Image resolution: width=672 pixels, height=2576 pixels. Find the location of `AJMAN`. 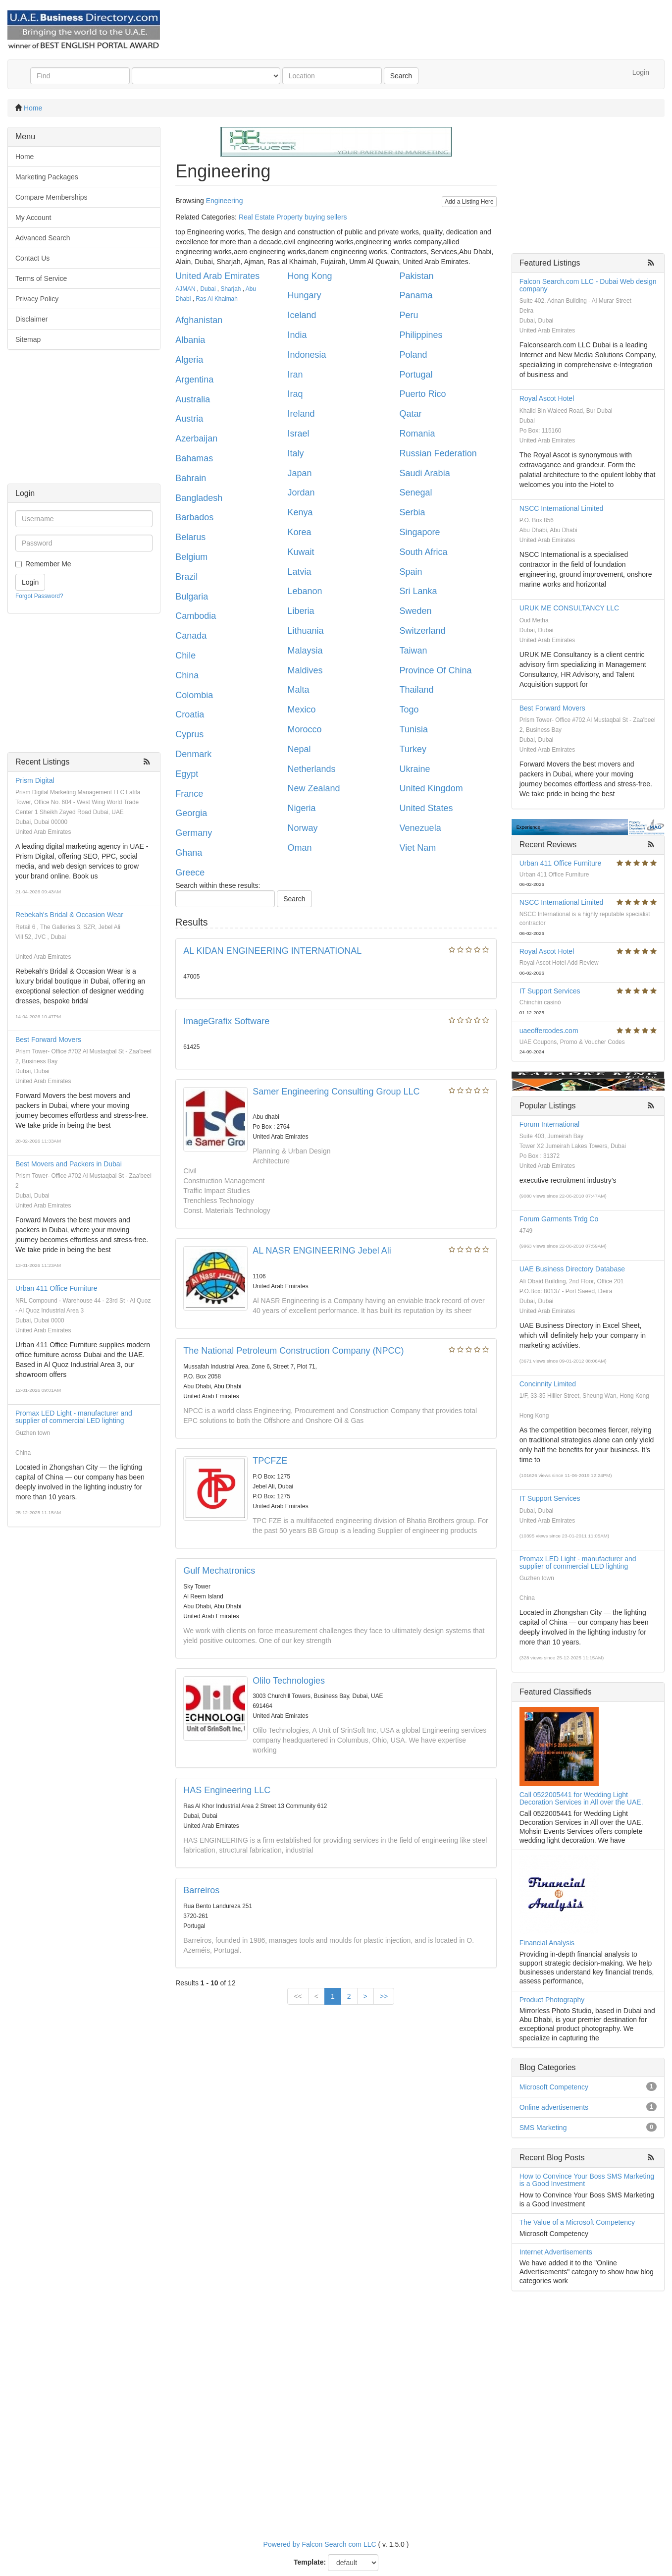

AJMAN is located at coordinates (185, 288).